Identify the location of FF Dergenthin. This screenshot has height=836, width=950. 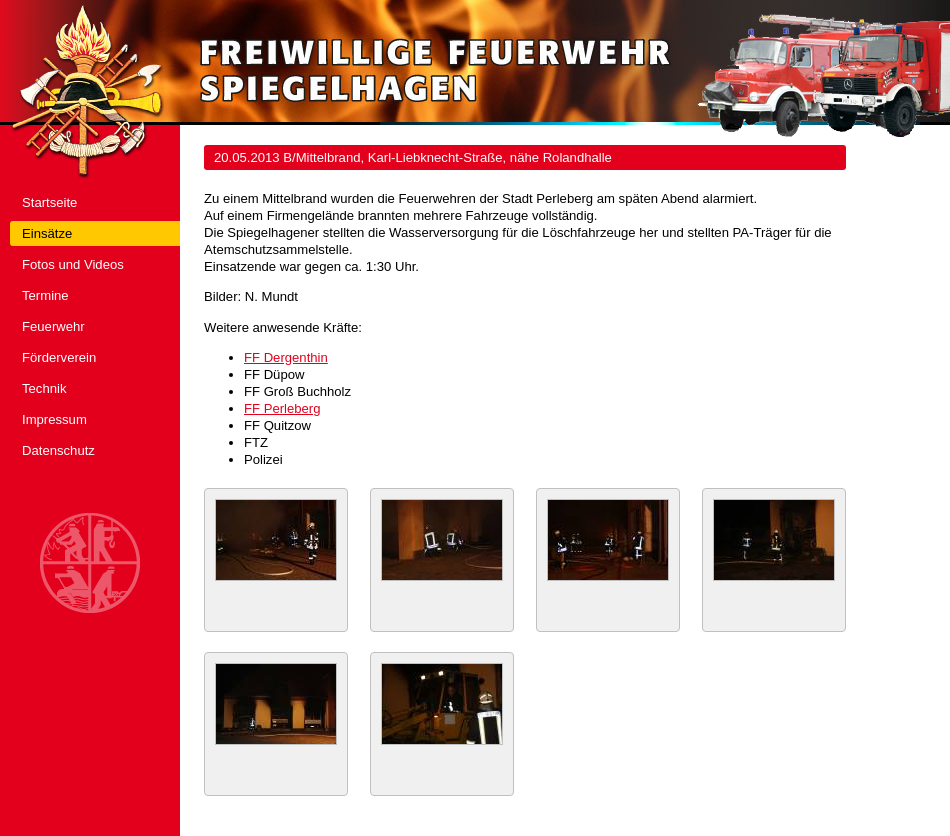
(286, 357).